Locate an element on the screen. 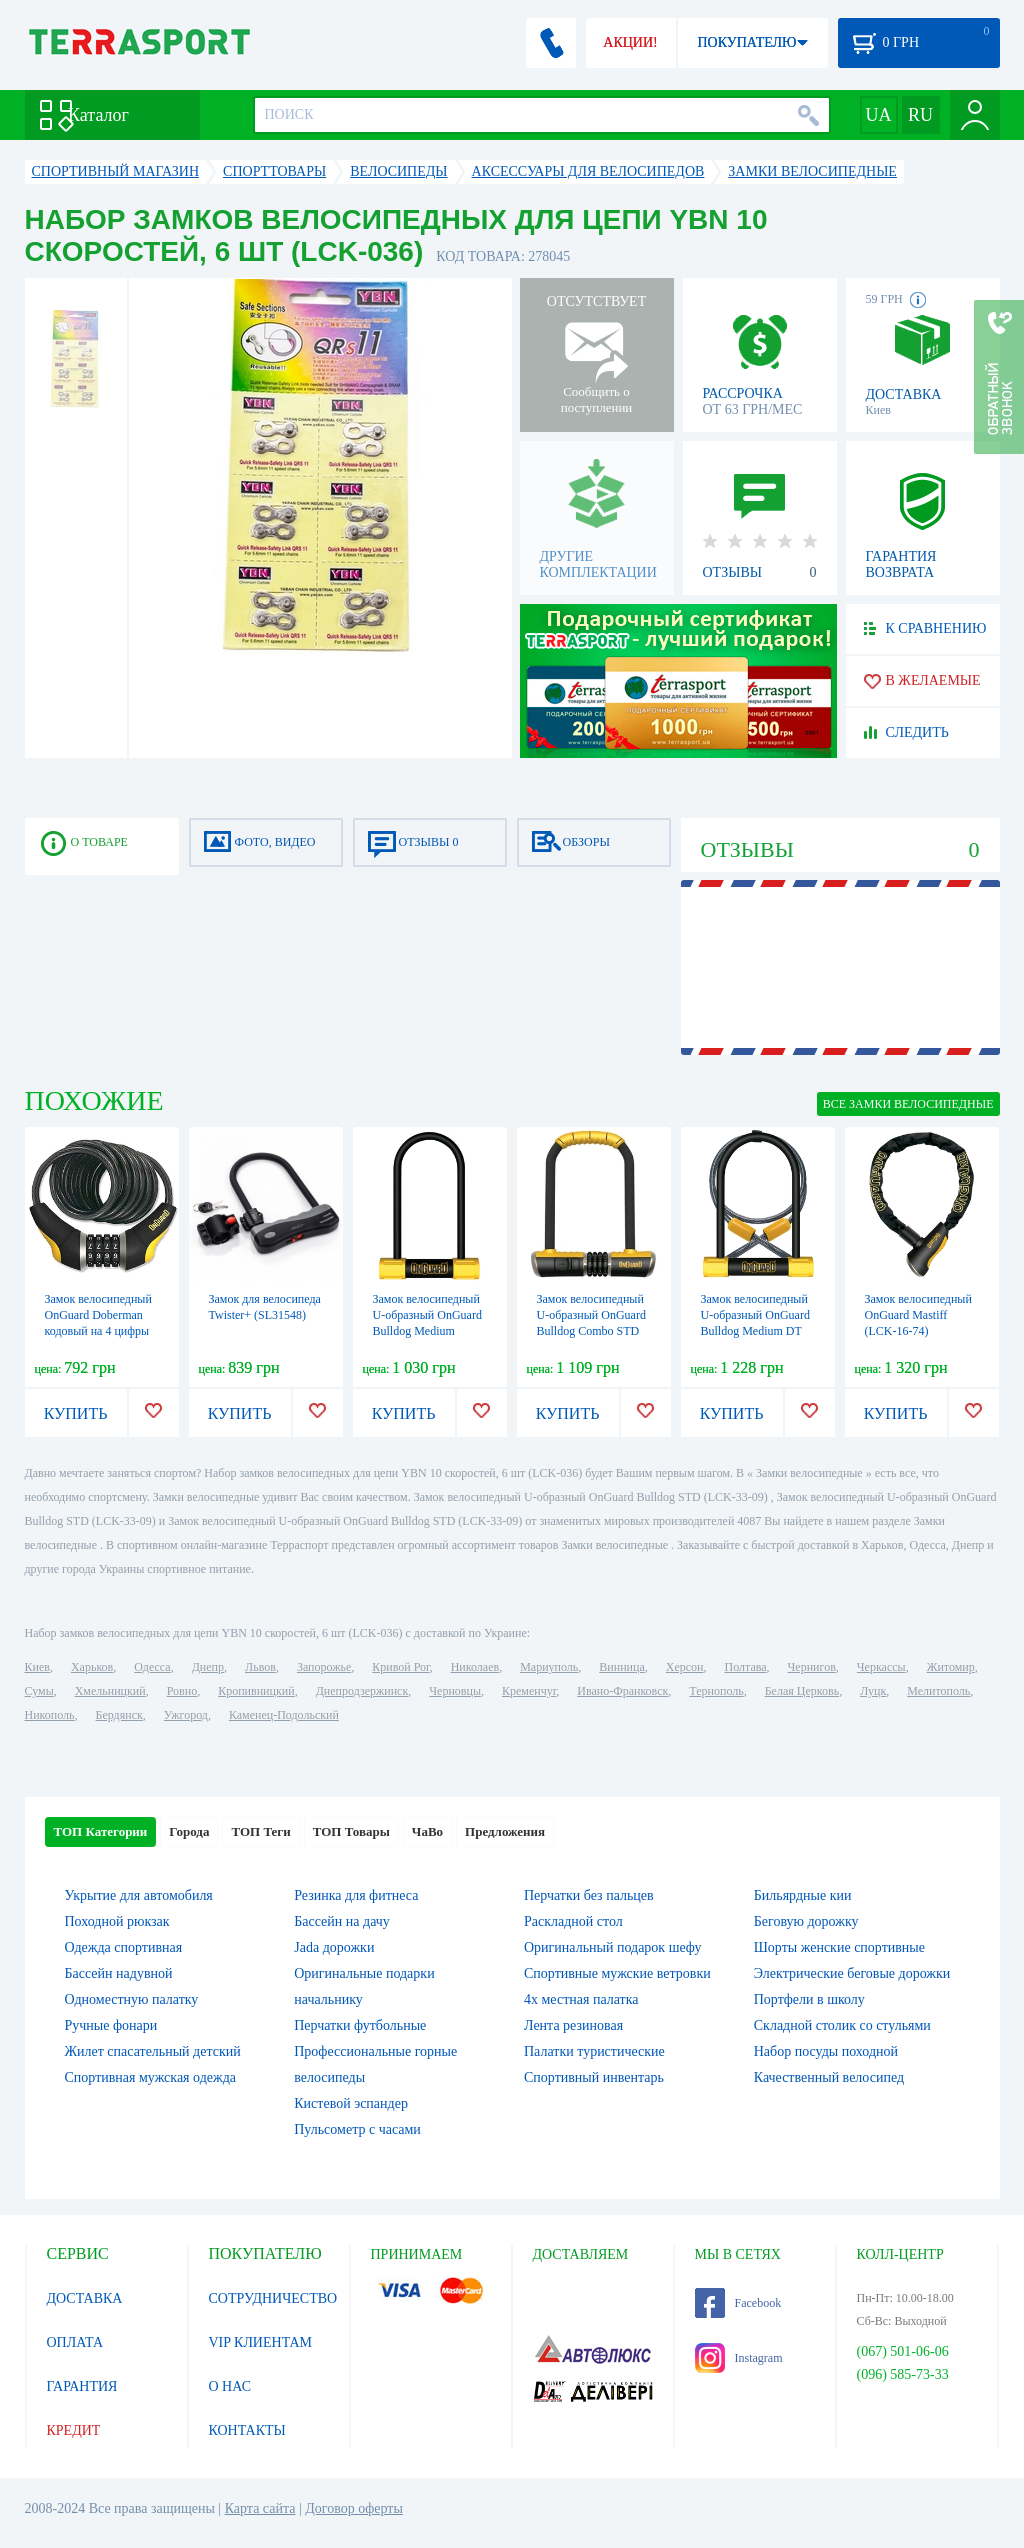 This screenshot has width=1024, height=2548. Набор посуды походной is located at coordinates (826, 2051).